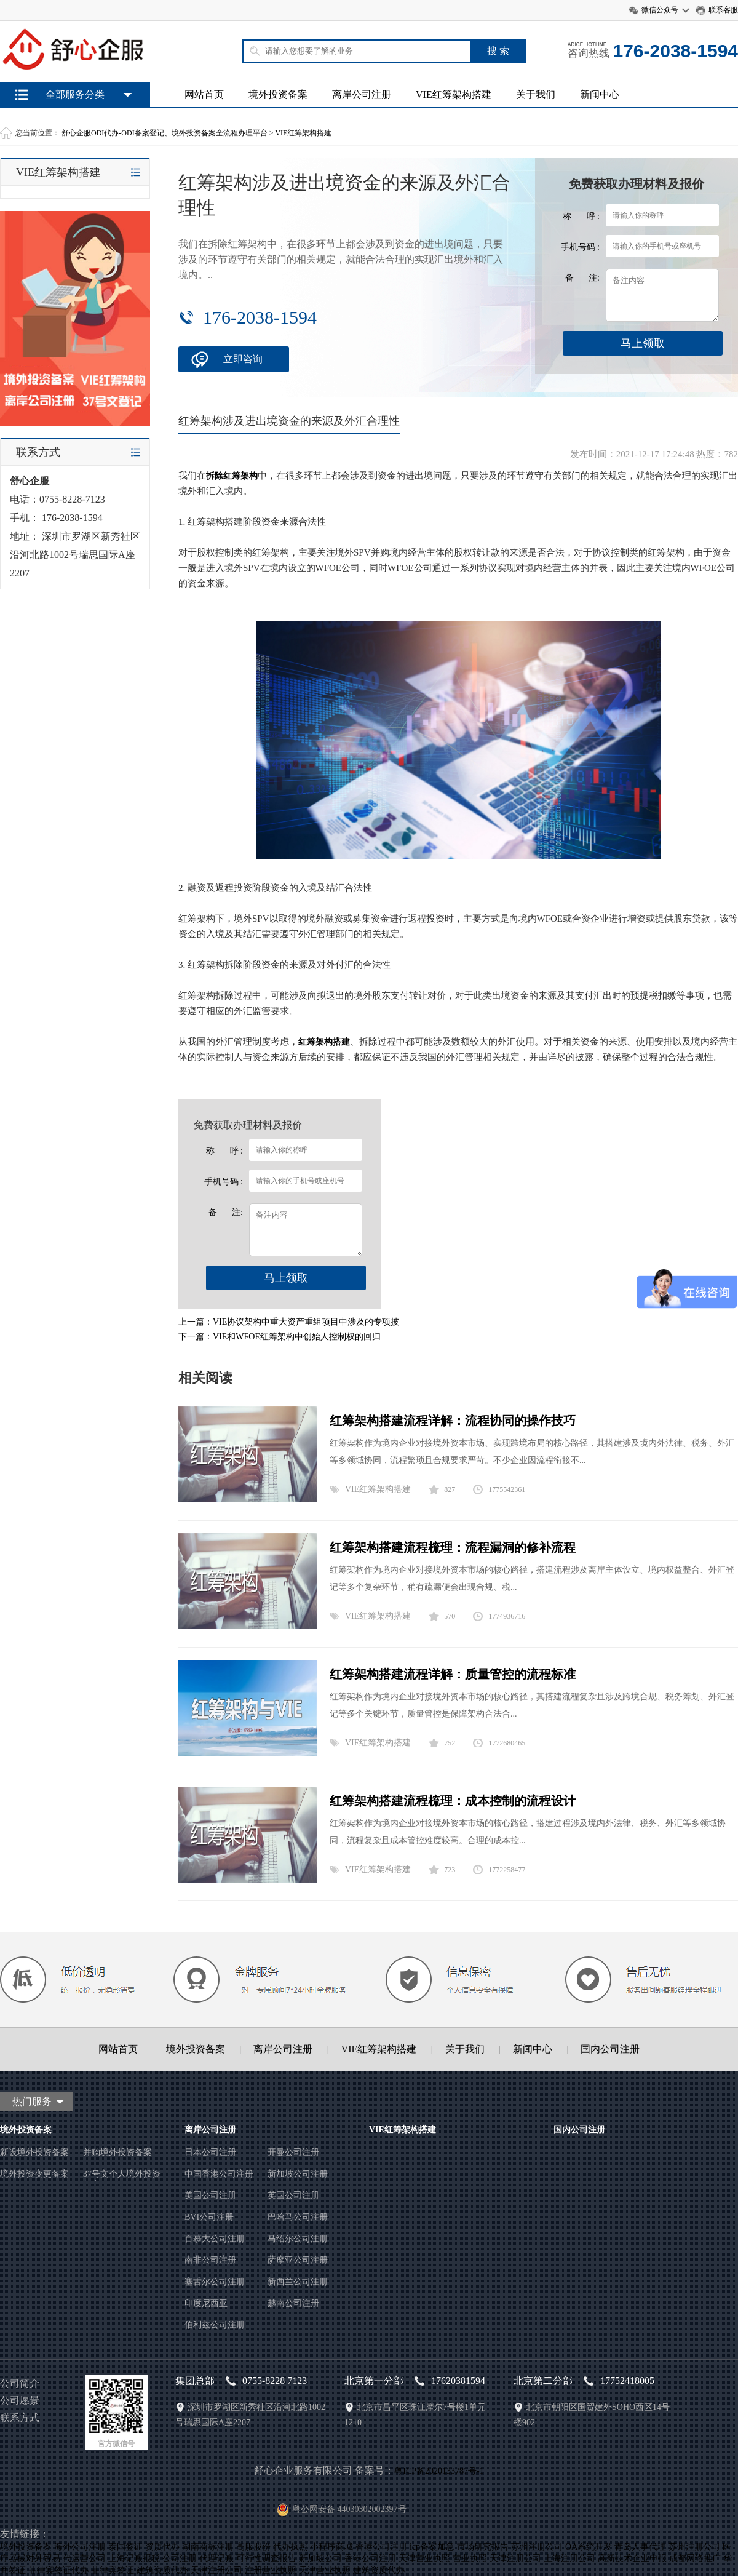  I want to click on 代运营公司, so click(84, 2558).